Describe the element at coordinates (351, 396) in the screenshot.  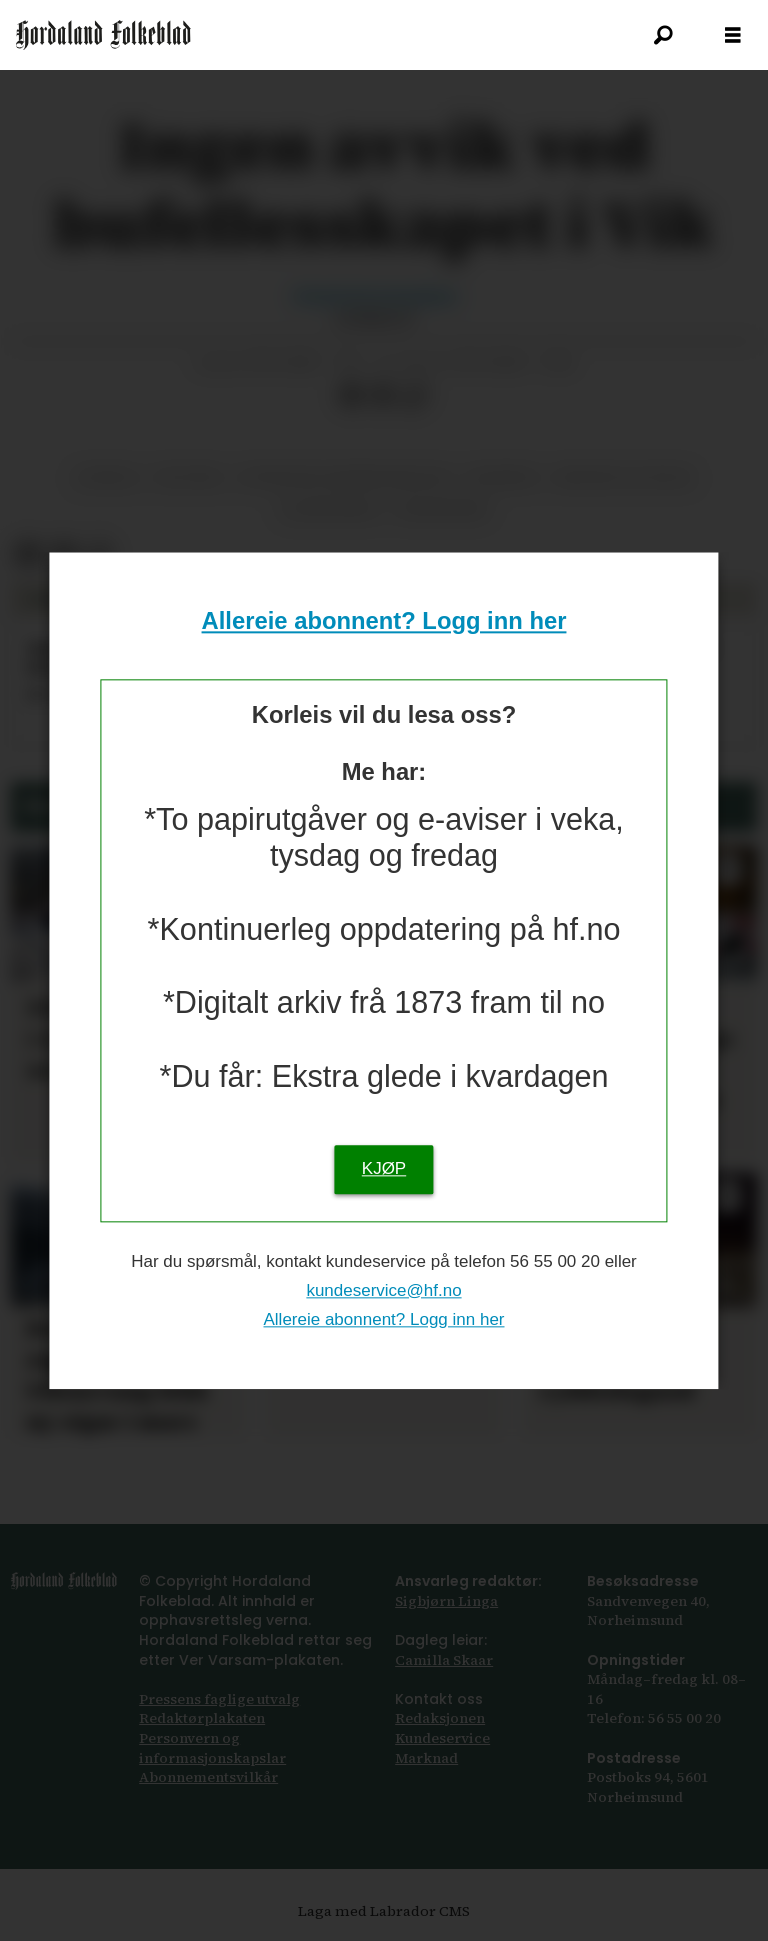
I see `[Del på Facebook]` at that location.